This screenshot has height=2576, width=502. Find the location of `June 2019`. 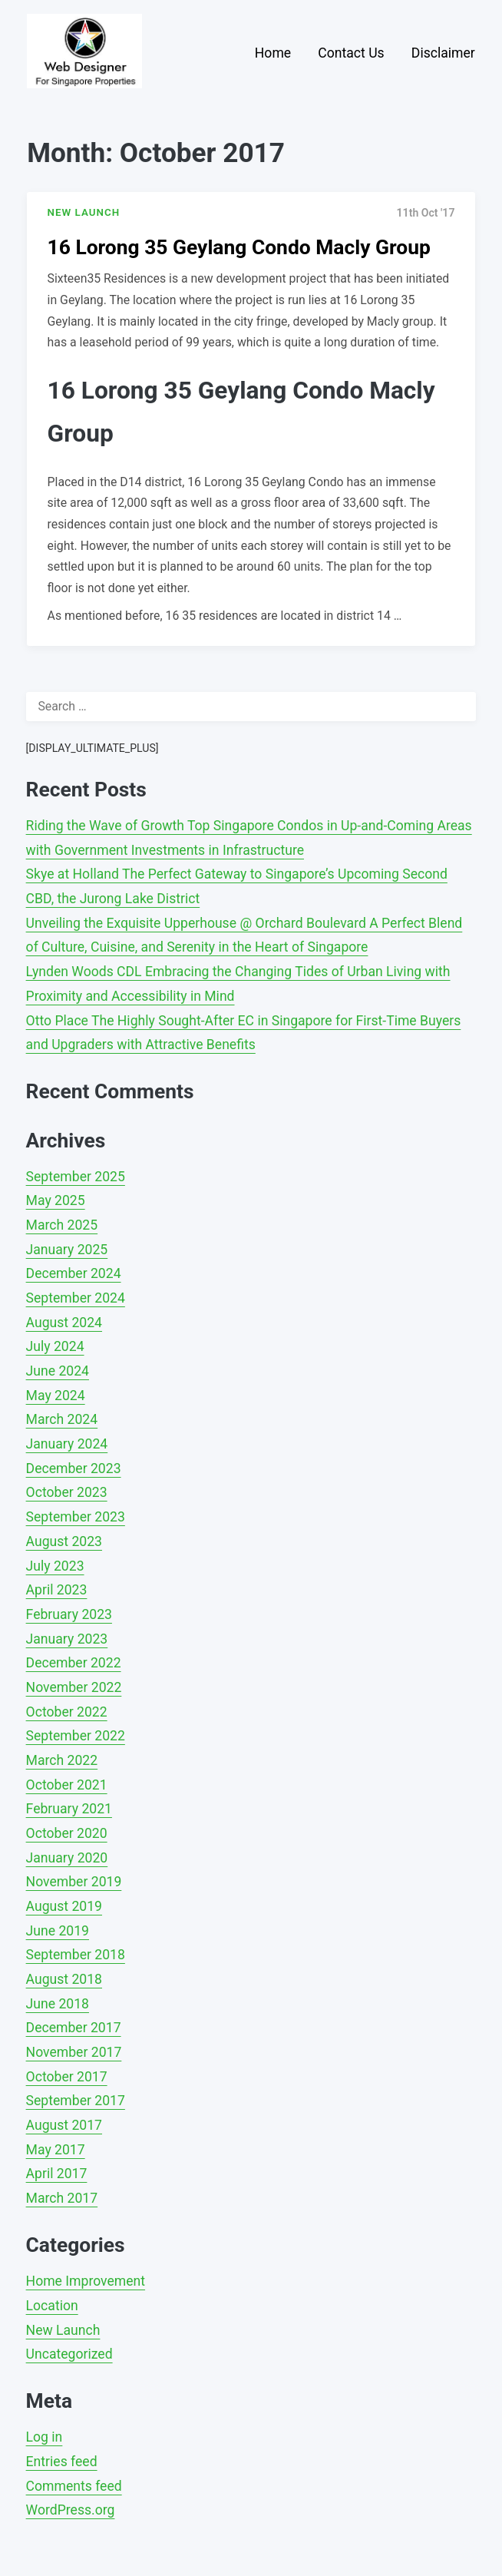

June 2019 is located at coordinates (57, 1931).